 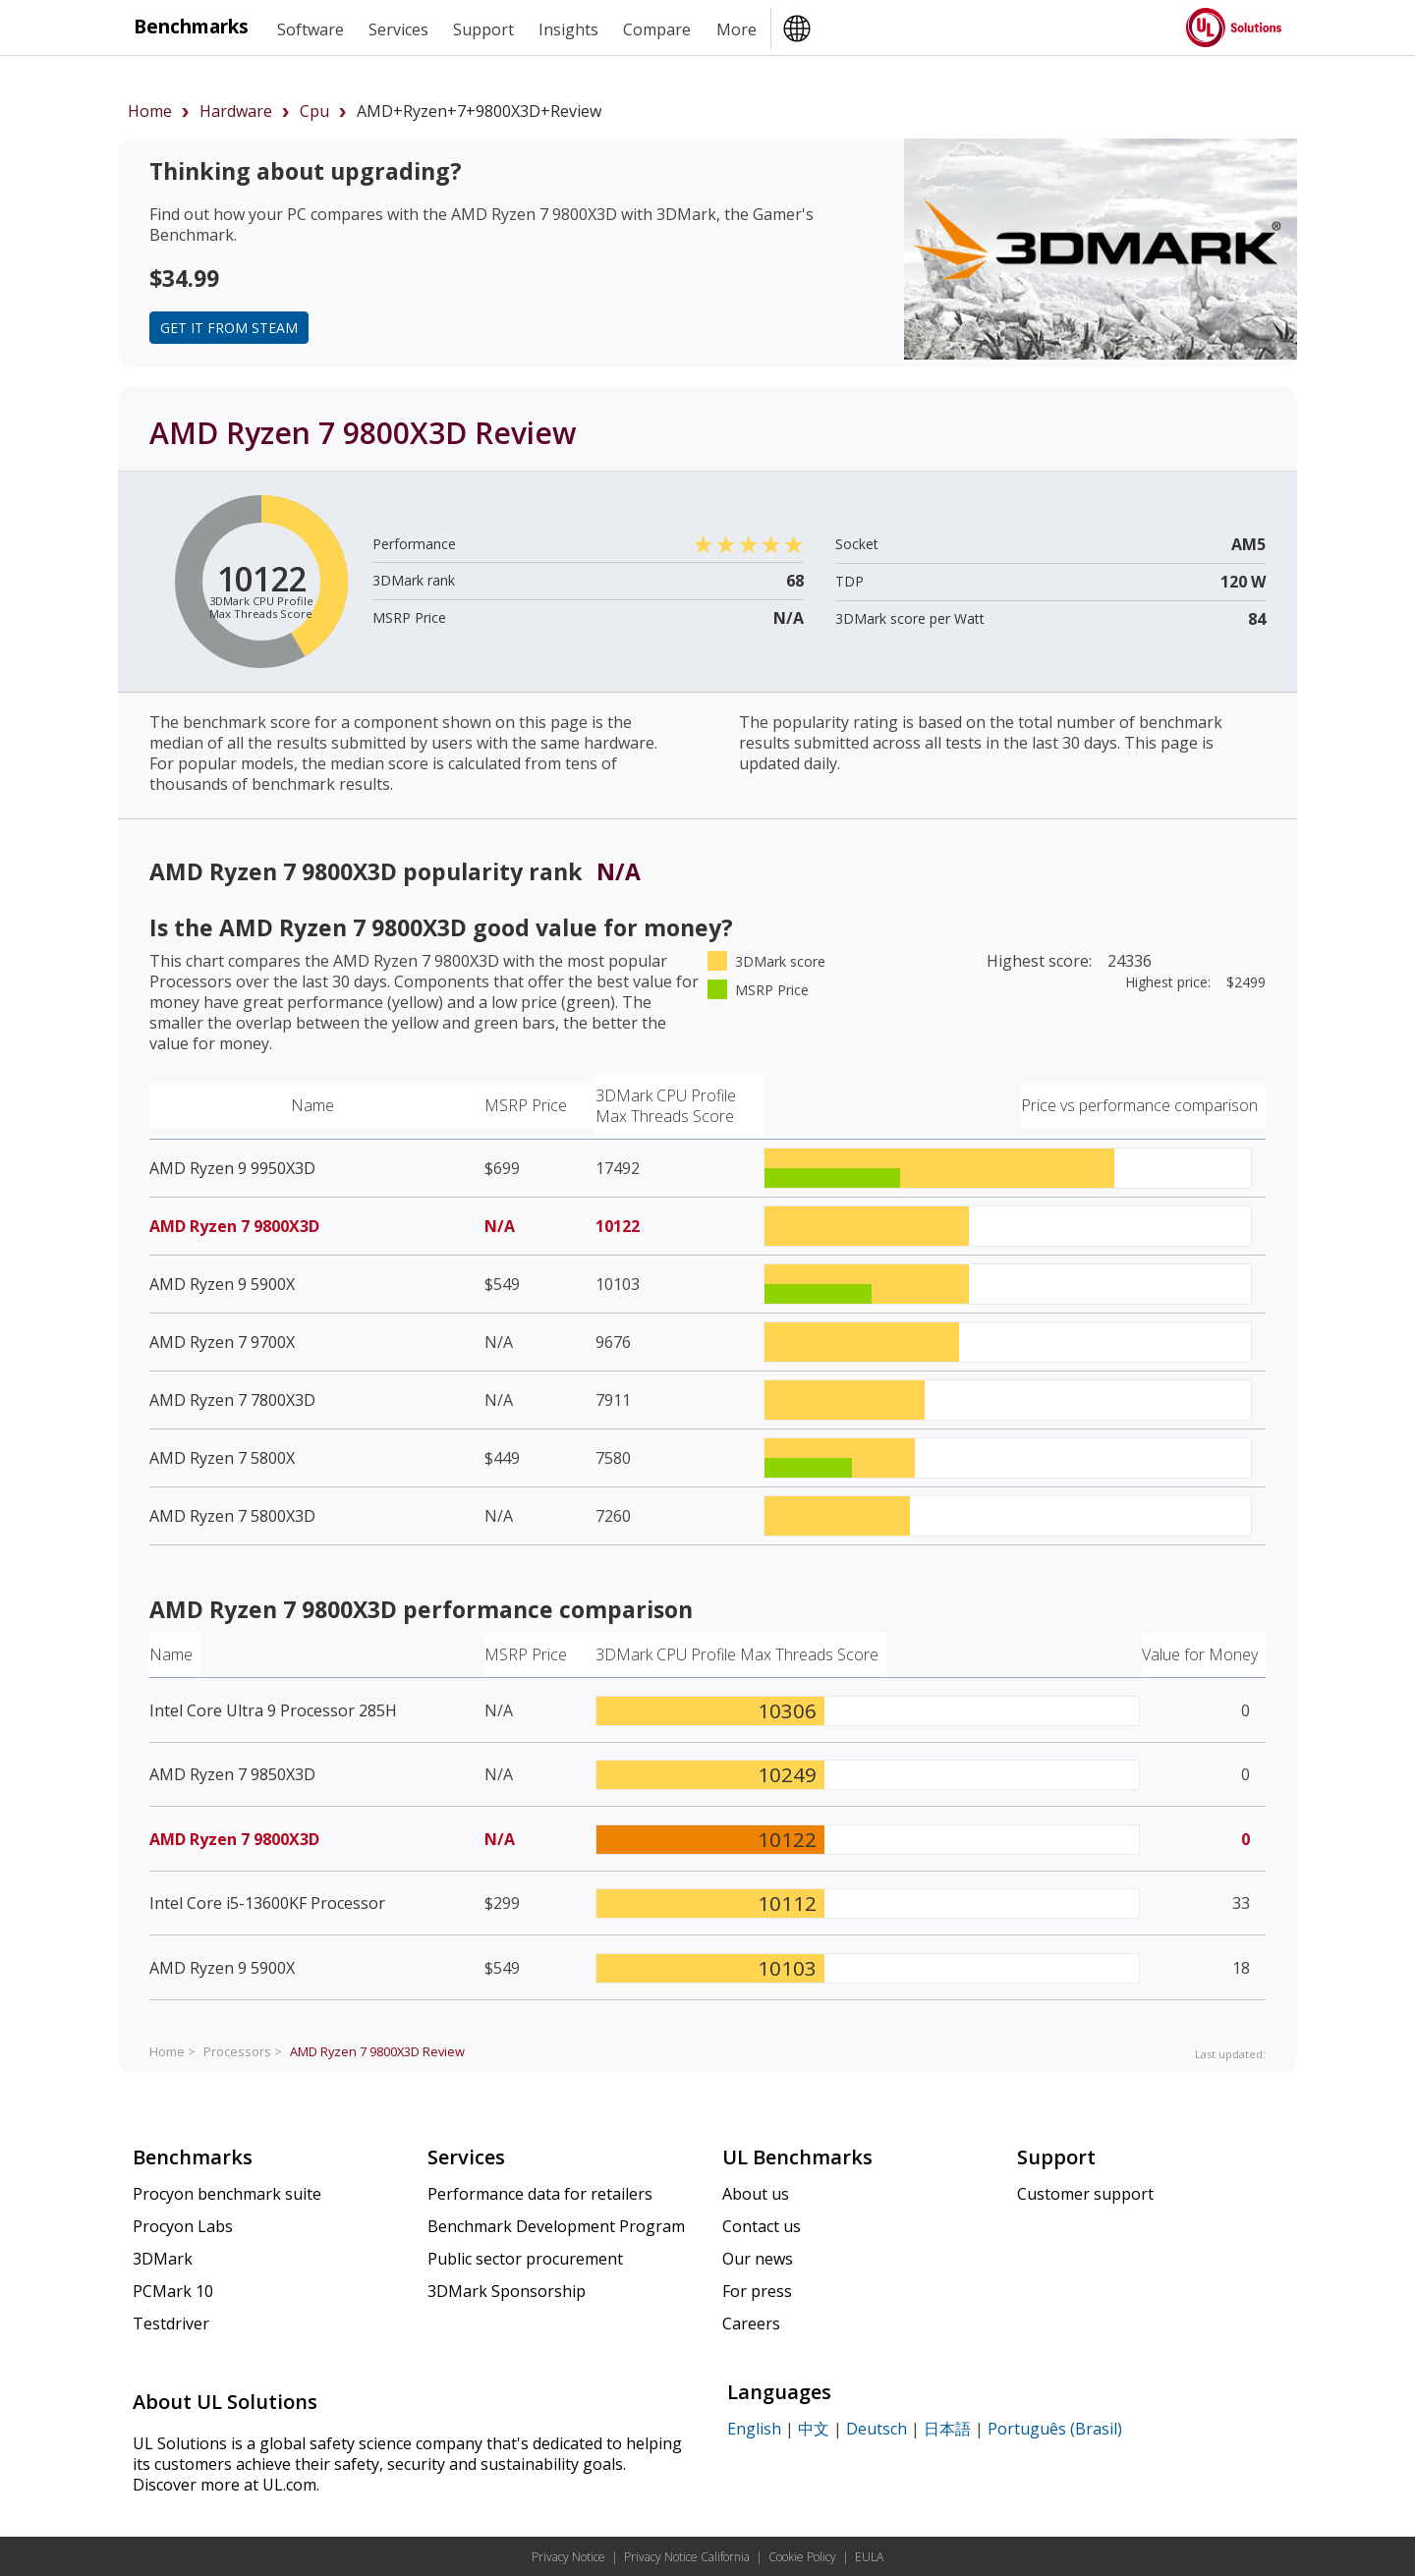 I want to click on Português (Brasil), so click(x=1055, y=2428).